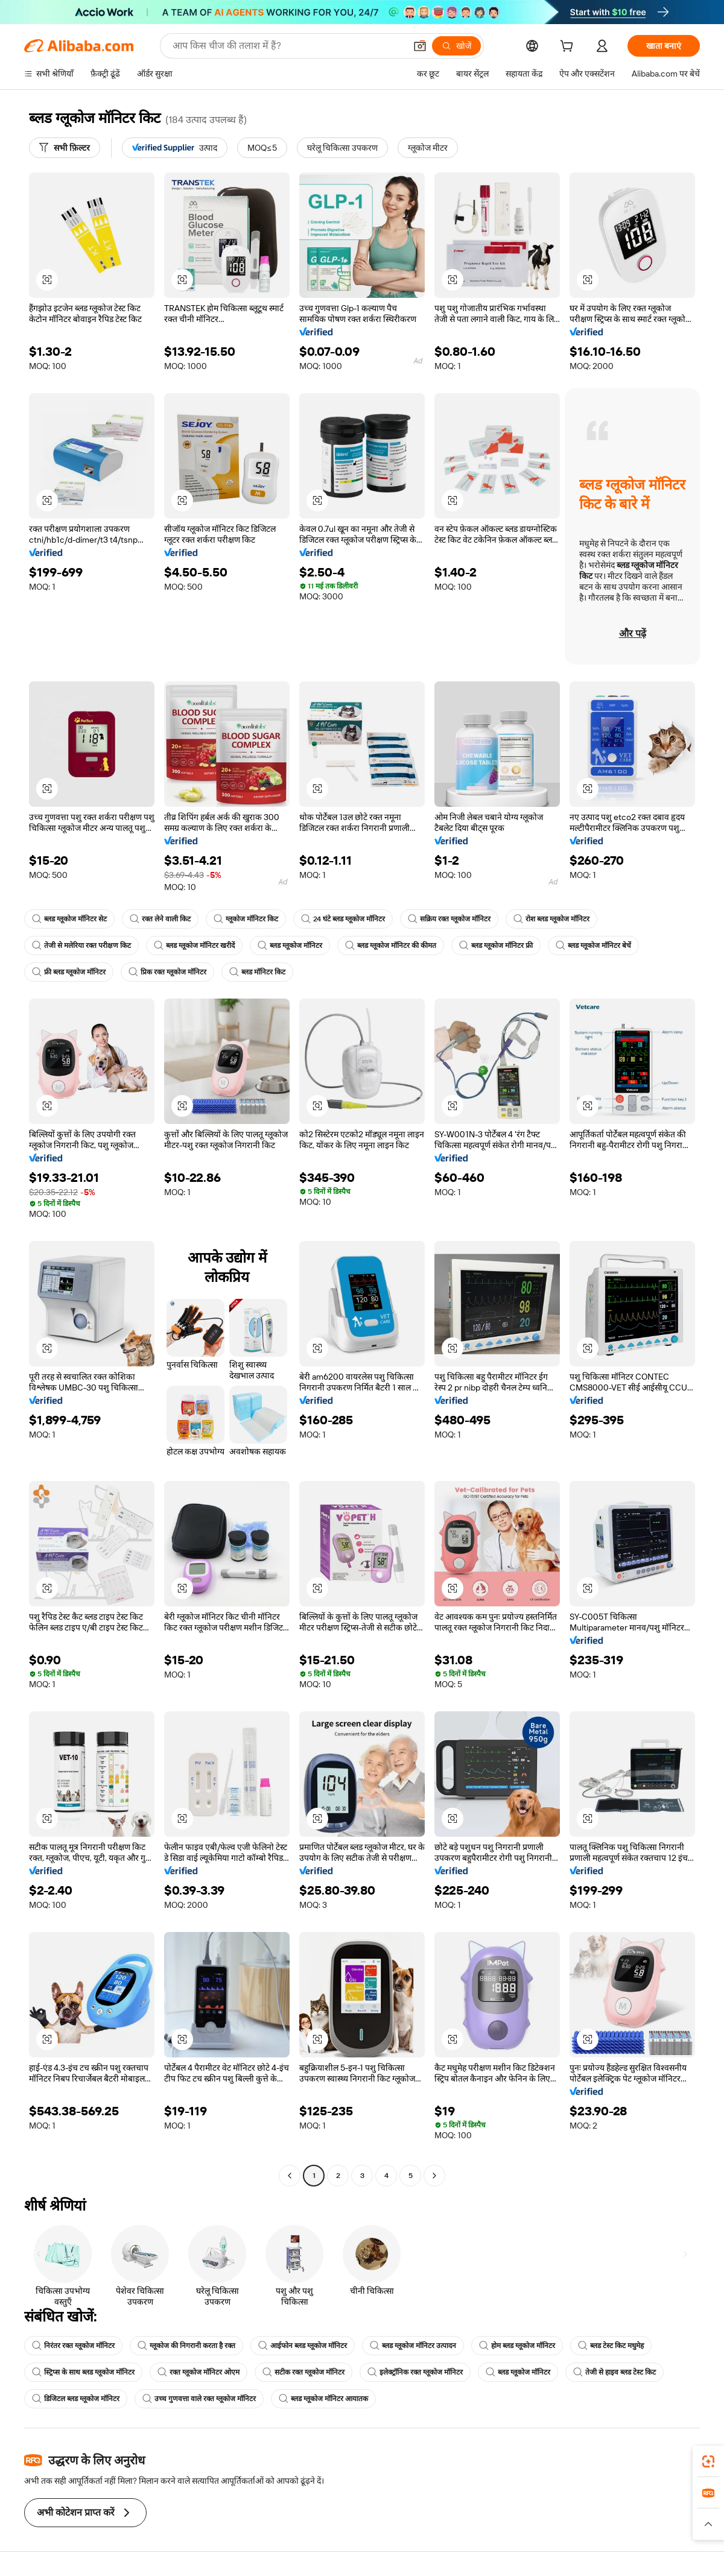 The image size is (724, 2576). What do you see at coordinates (257, 972) in the screenshot?
I see `ब्लड मॉनिटर किट` at bounding box center [257, 972].